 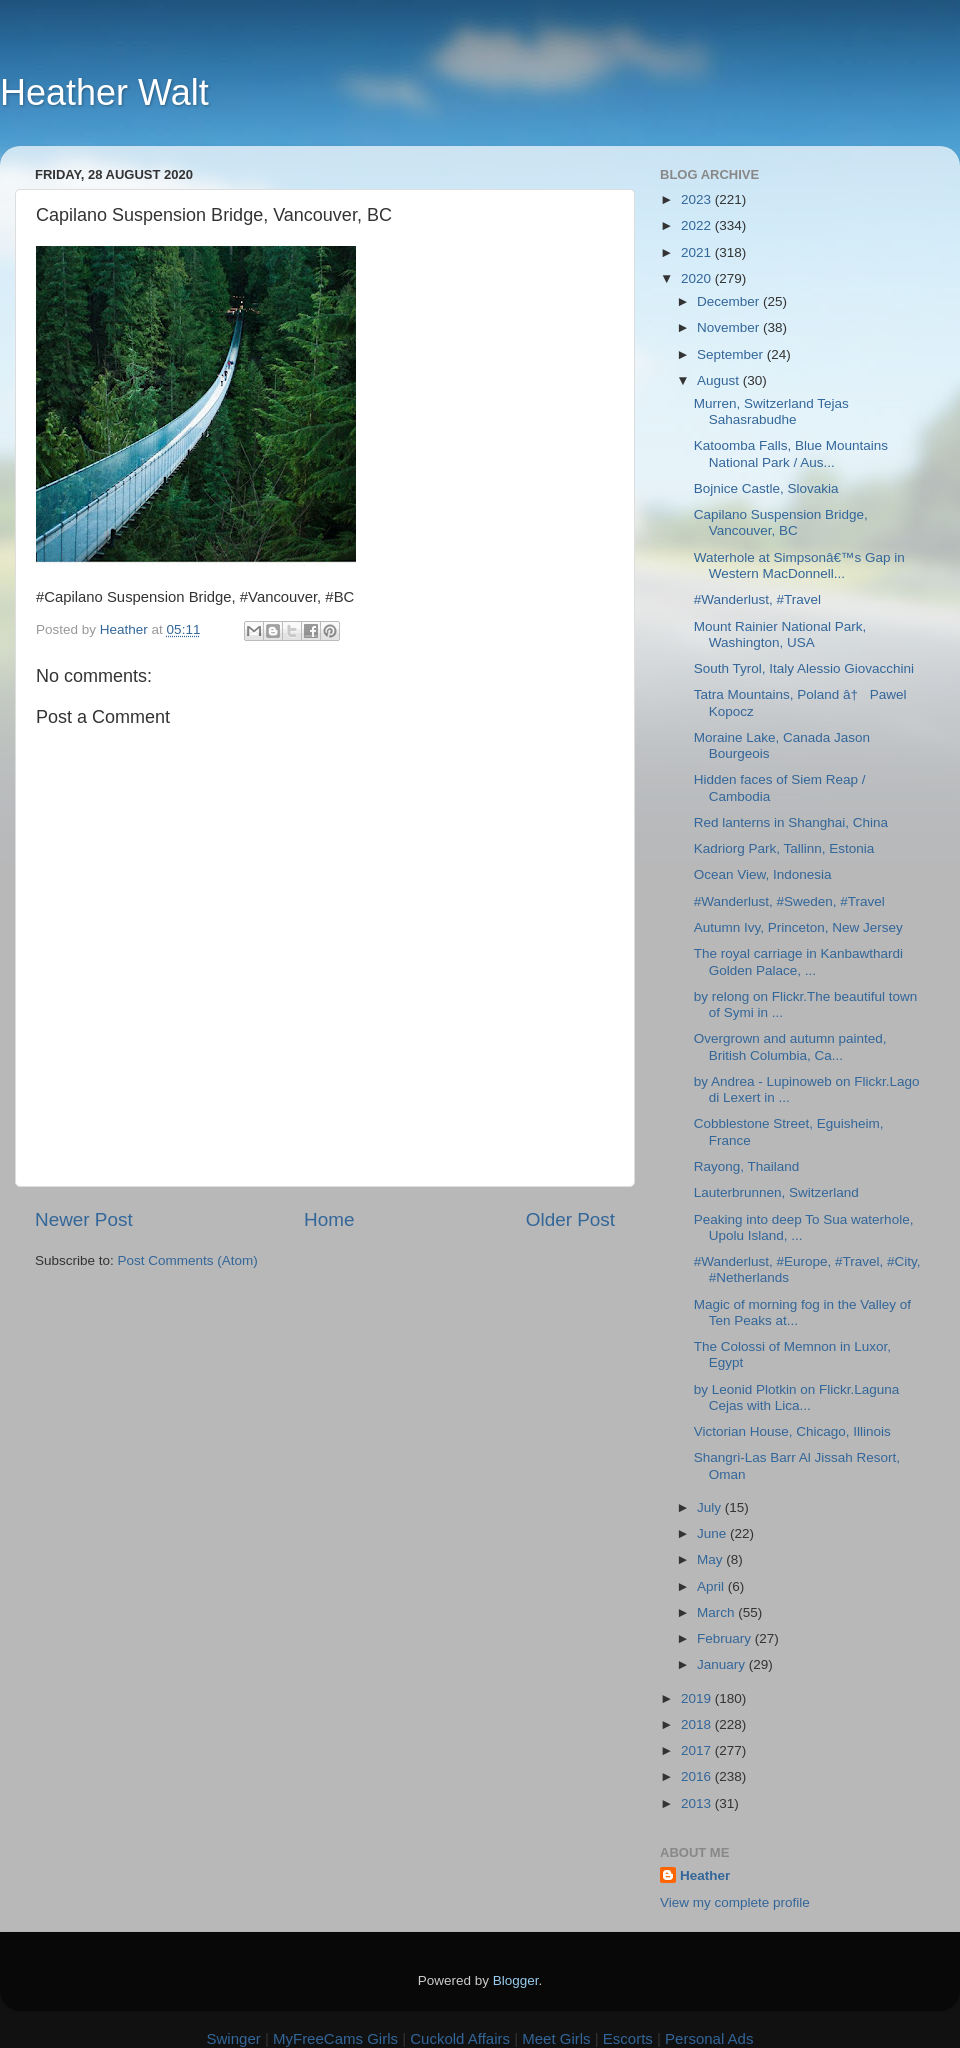 I want to click on 2018, so click(x=698, y=1724).